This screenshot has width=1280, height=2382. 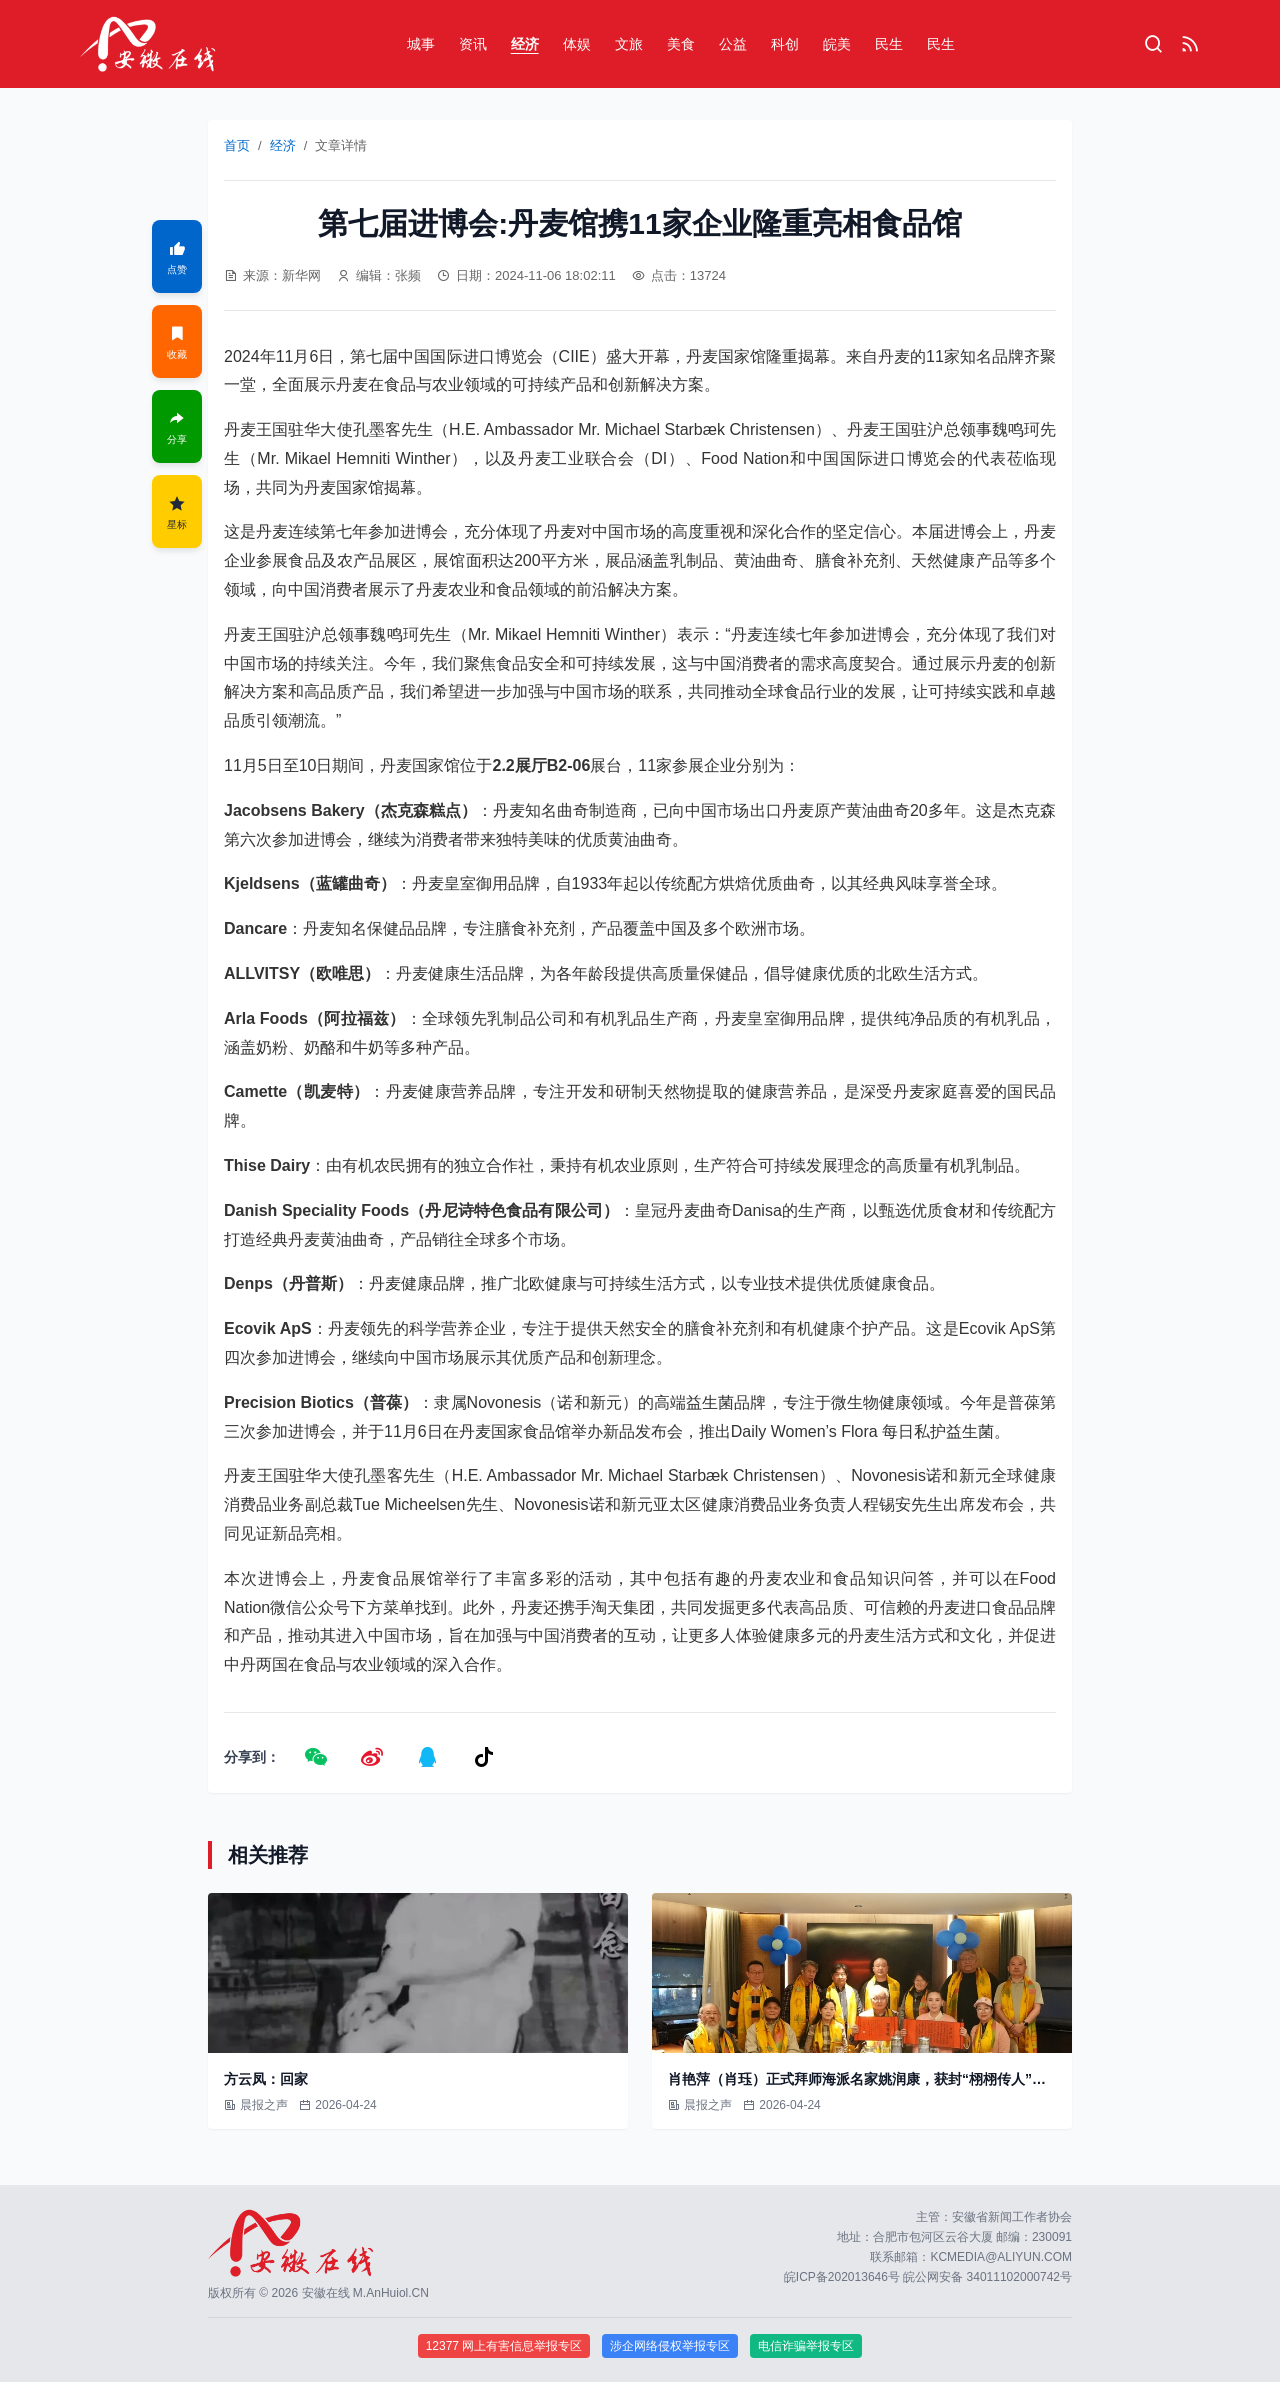 I want to click on 皖美, so click(x=837, y=44).